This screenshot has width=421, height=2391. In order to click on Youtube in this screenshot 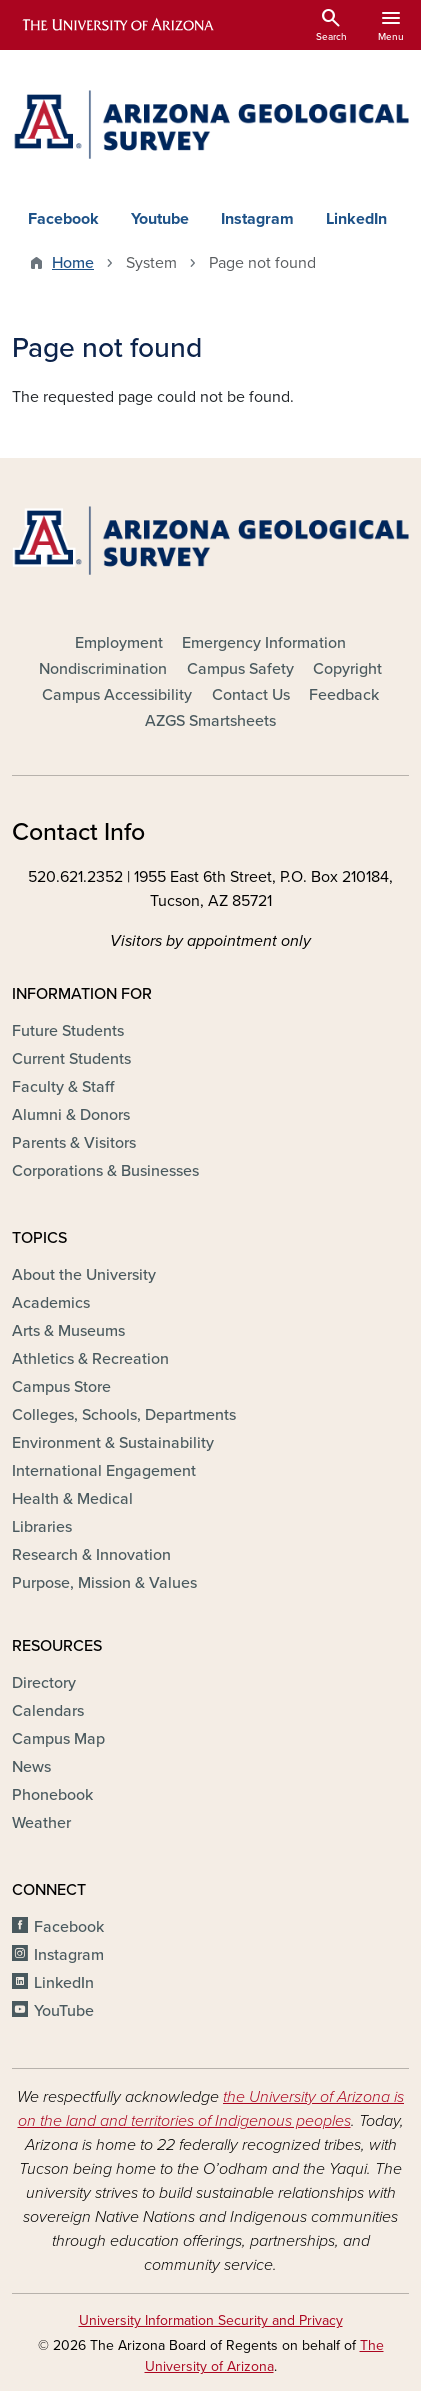, I will do `click(160, 219)`.